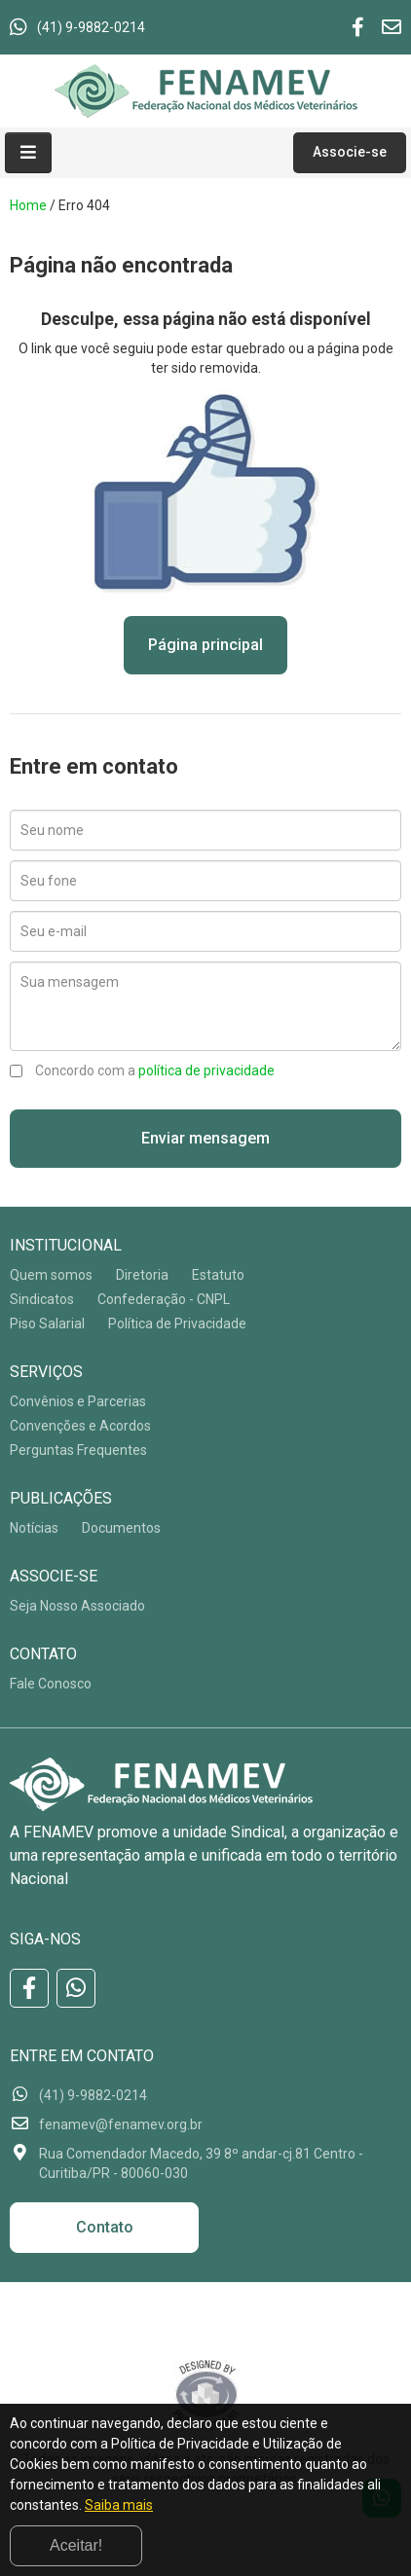 Image resolution: width=411 pixels, height=2576 pixels. What do you see at coordinates (163, 1299) in the screenshot?
I see `Confederação - CNPL` at bounding box center [163, 1299].